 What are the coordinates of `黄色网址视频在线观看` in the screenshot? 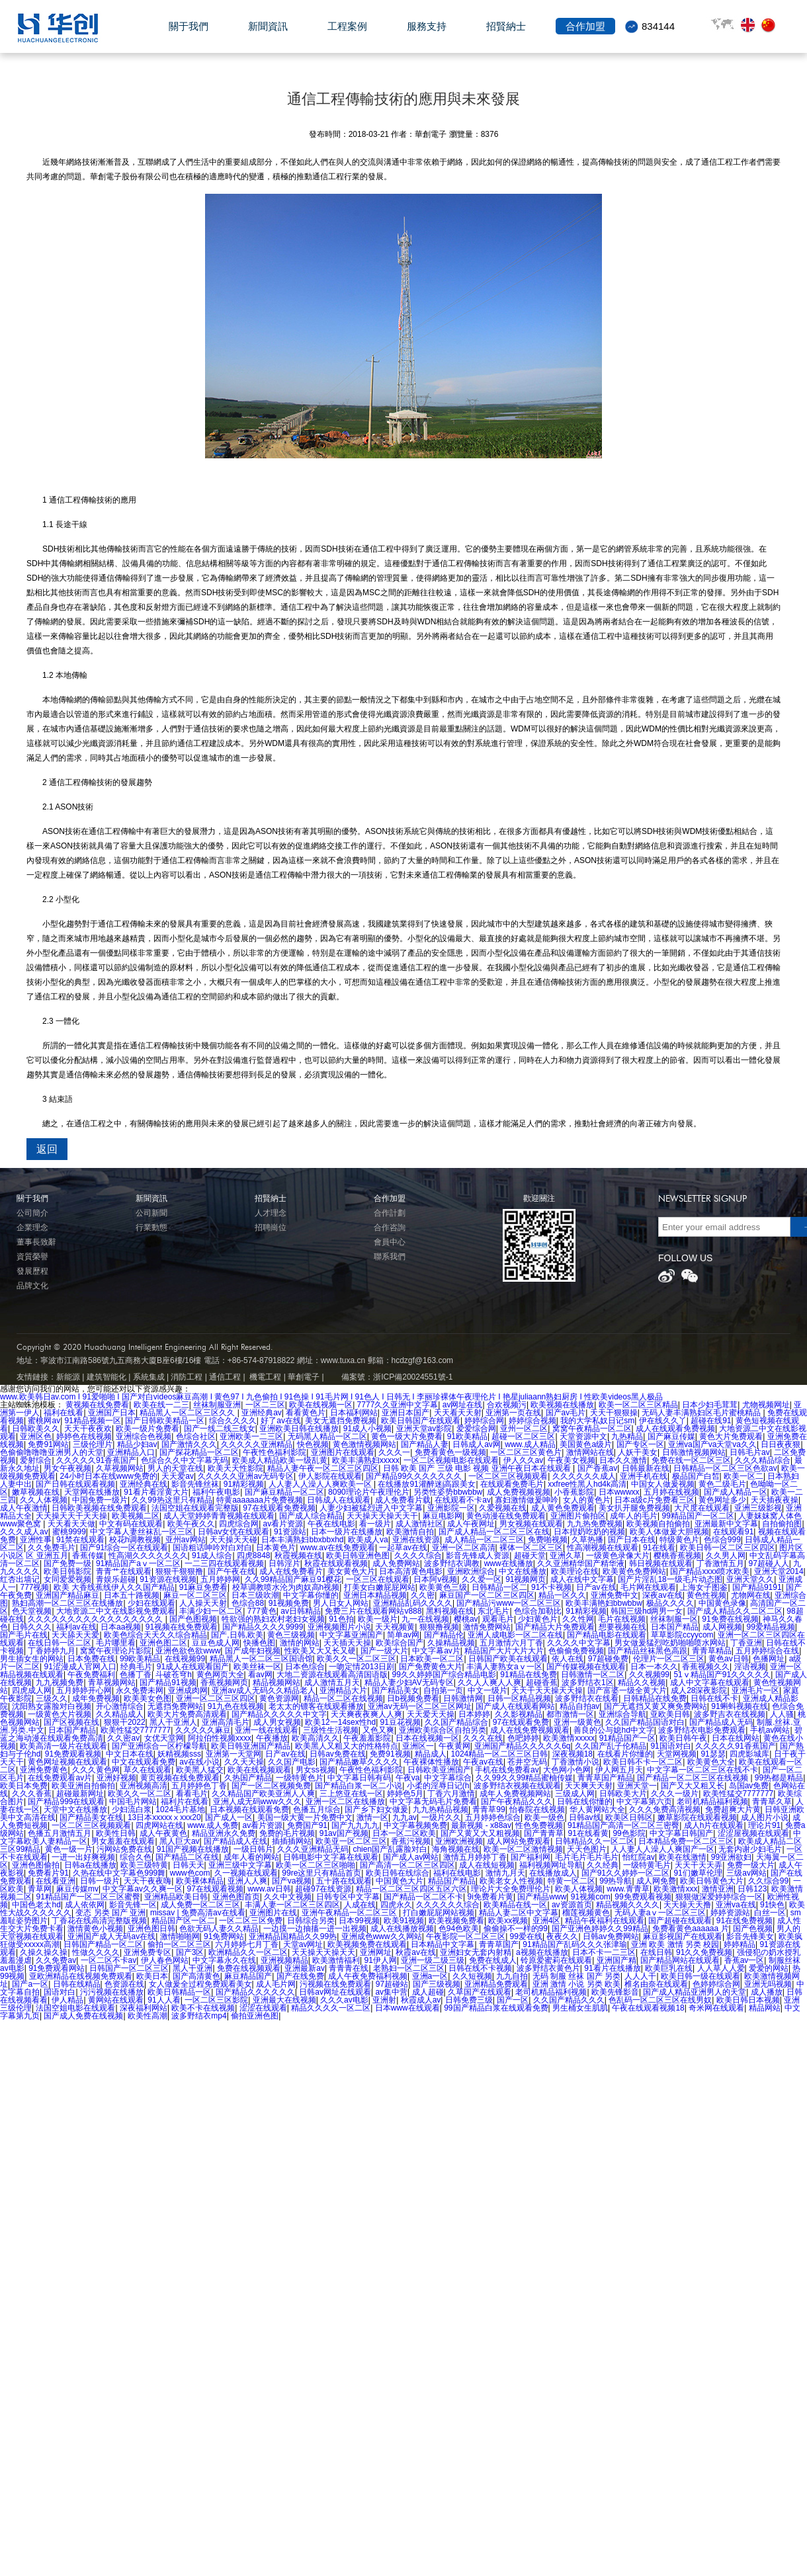 It's located at (67, 1761).